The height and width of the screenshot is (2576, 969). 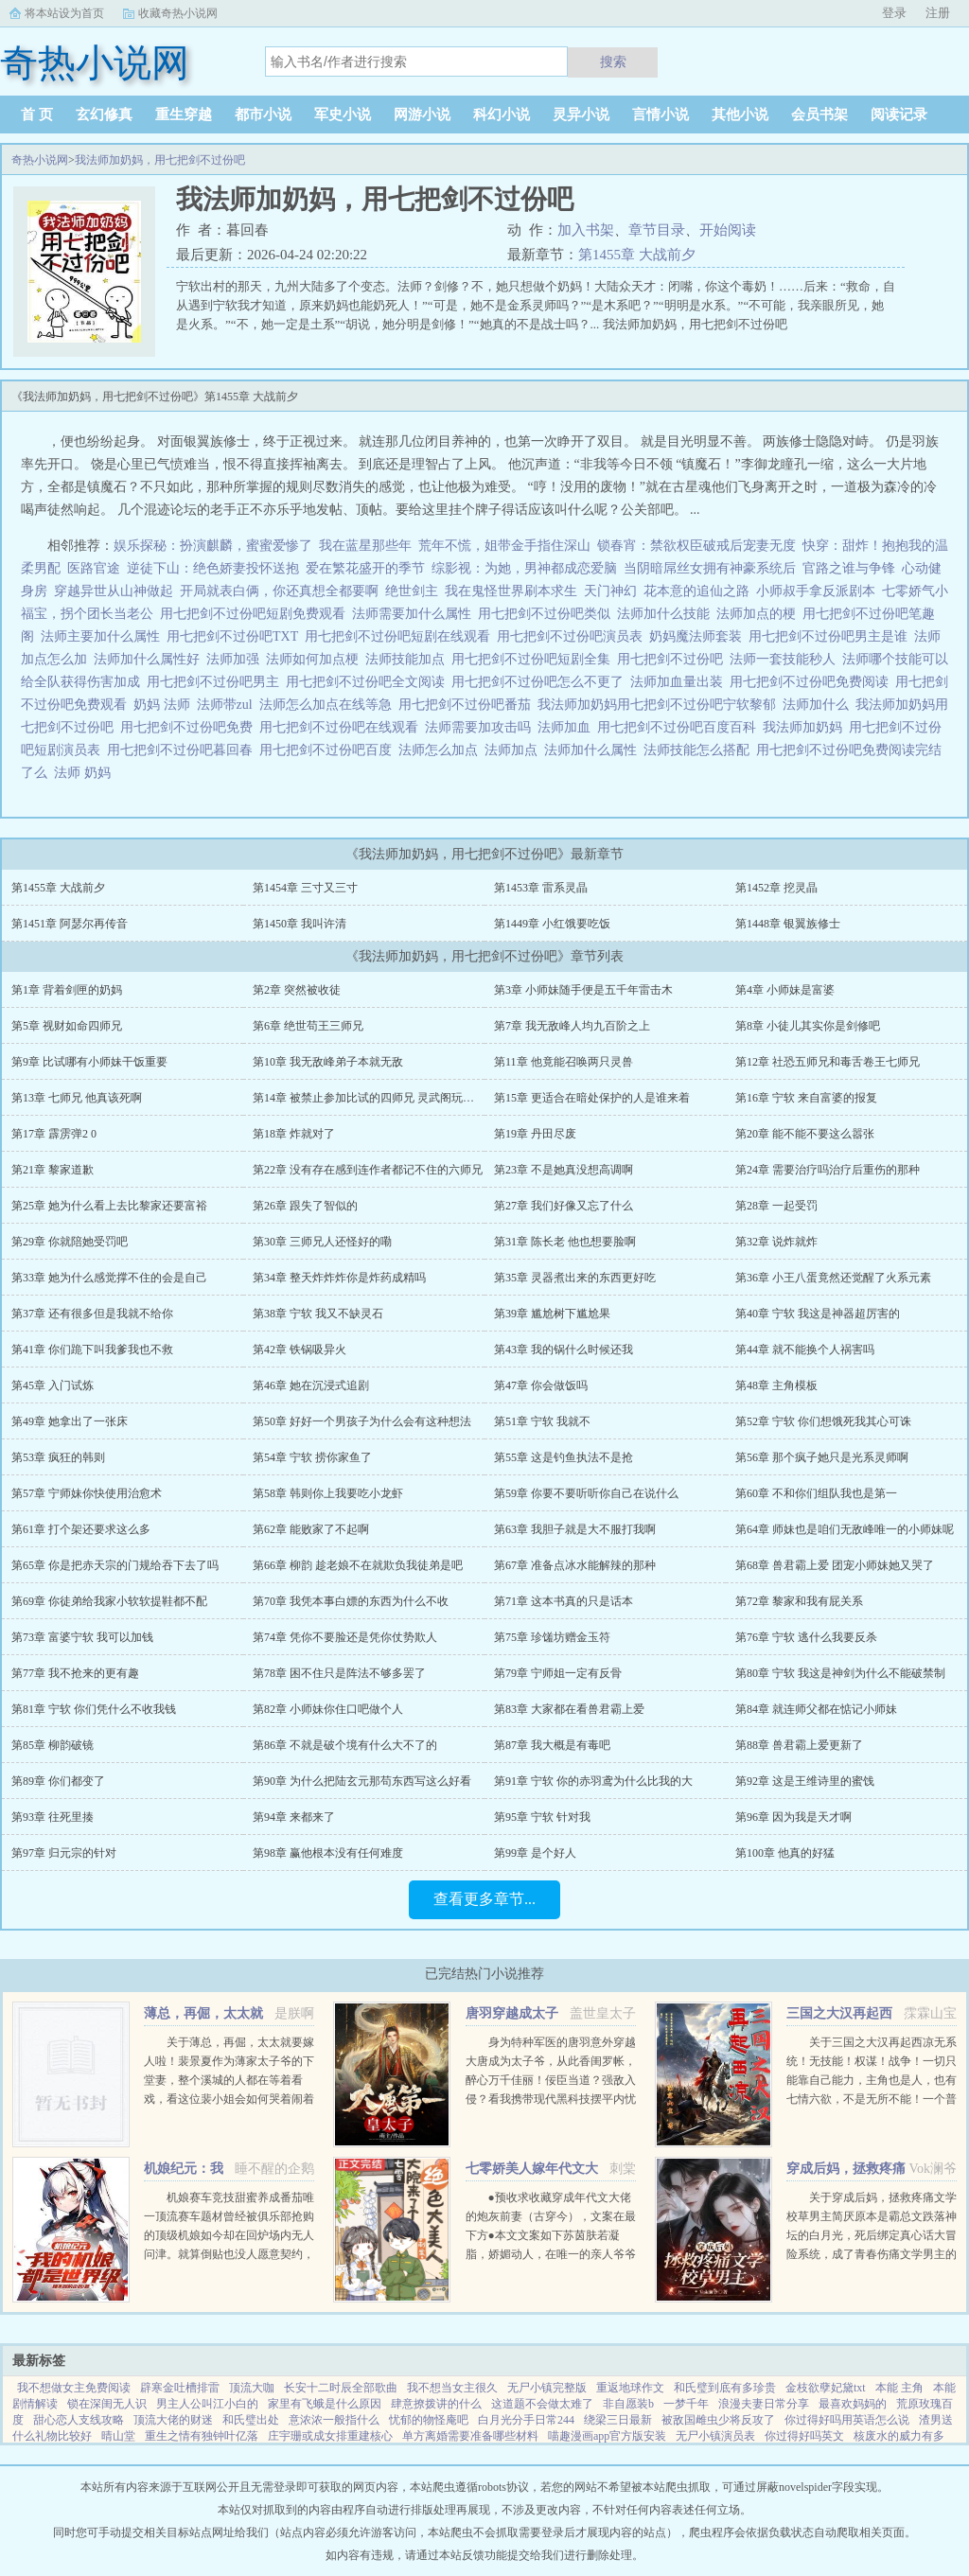 I want to click on 意浓浓一般指什么, so click(x=334, y=2419).